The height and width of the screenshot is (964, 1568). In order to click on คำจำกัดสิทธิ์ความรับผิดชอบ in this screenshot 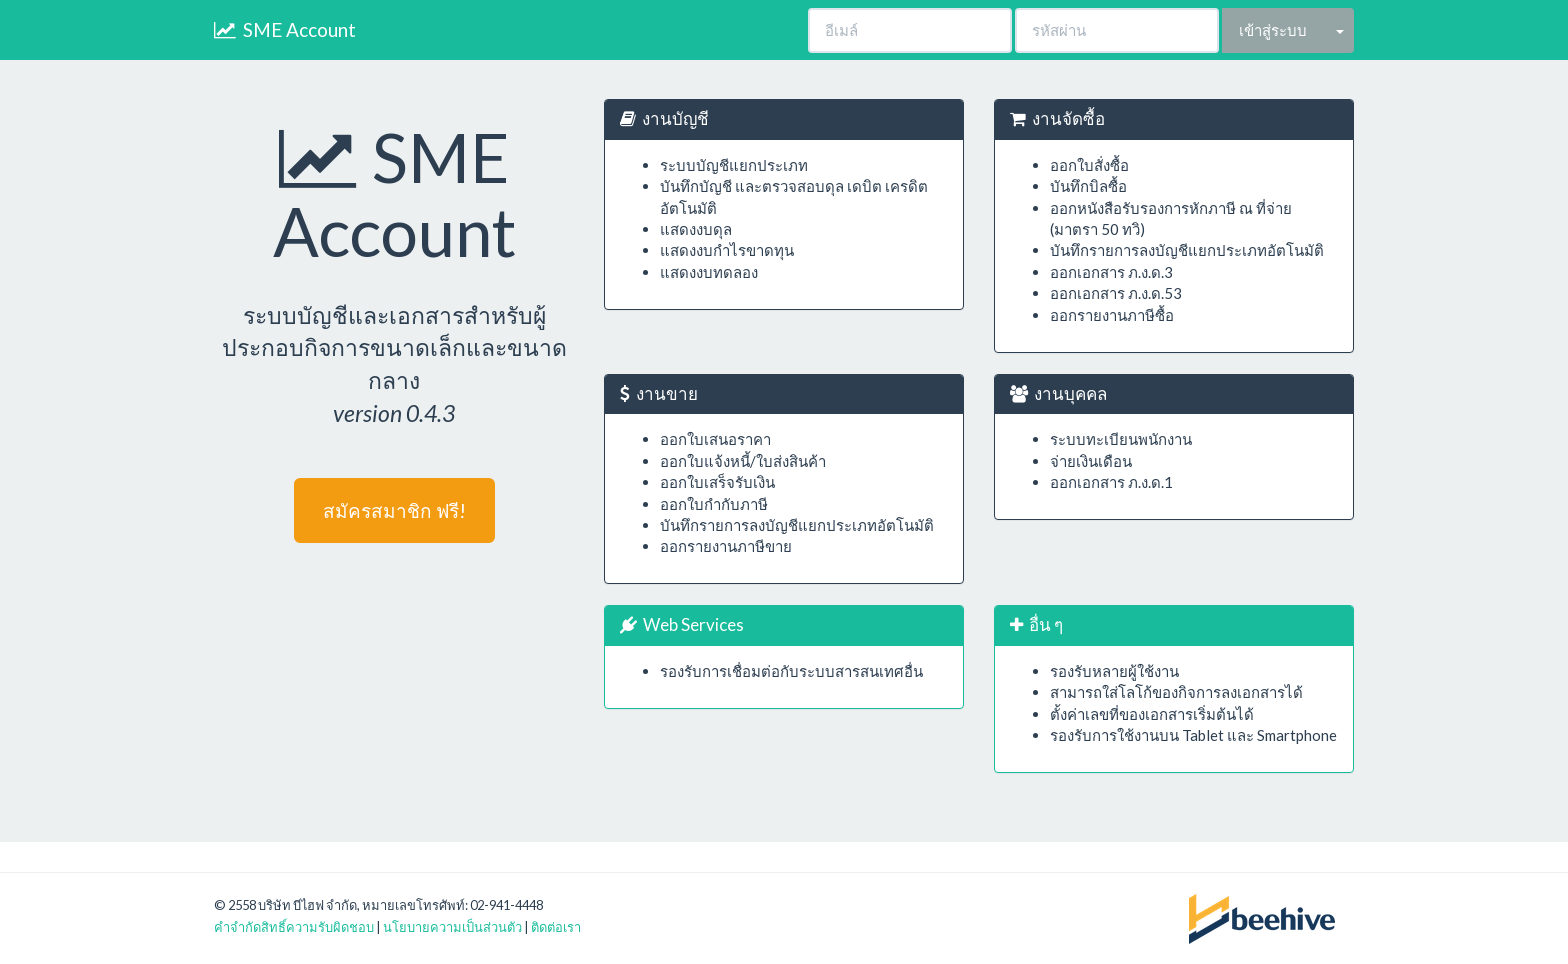, I will do `click(294, 927)`.